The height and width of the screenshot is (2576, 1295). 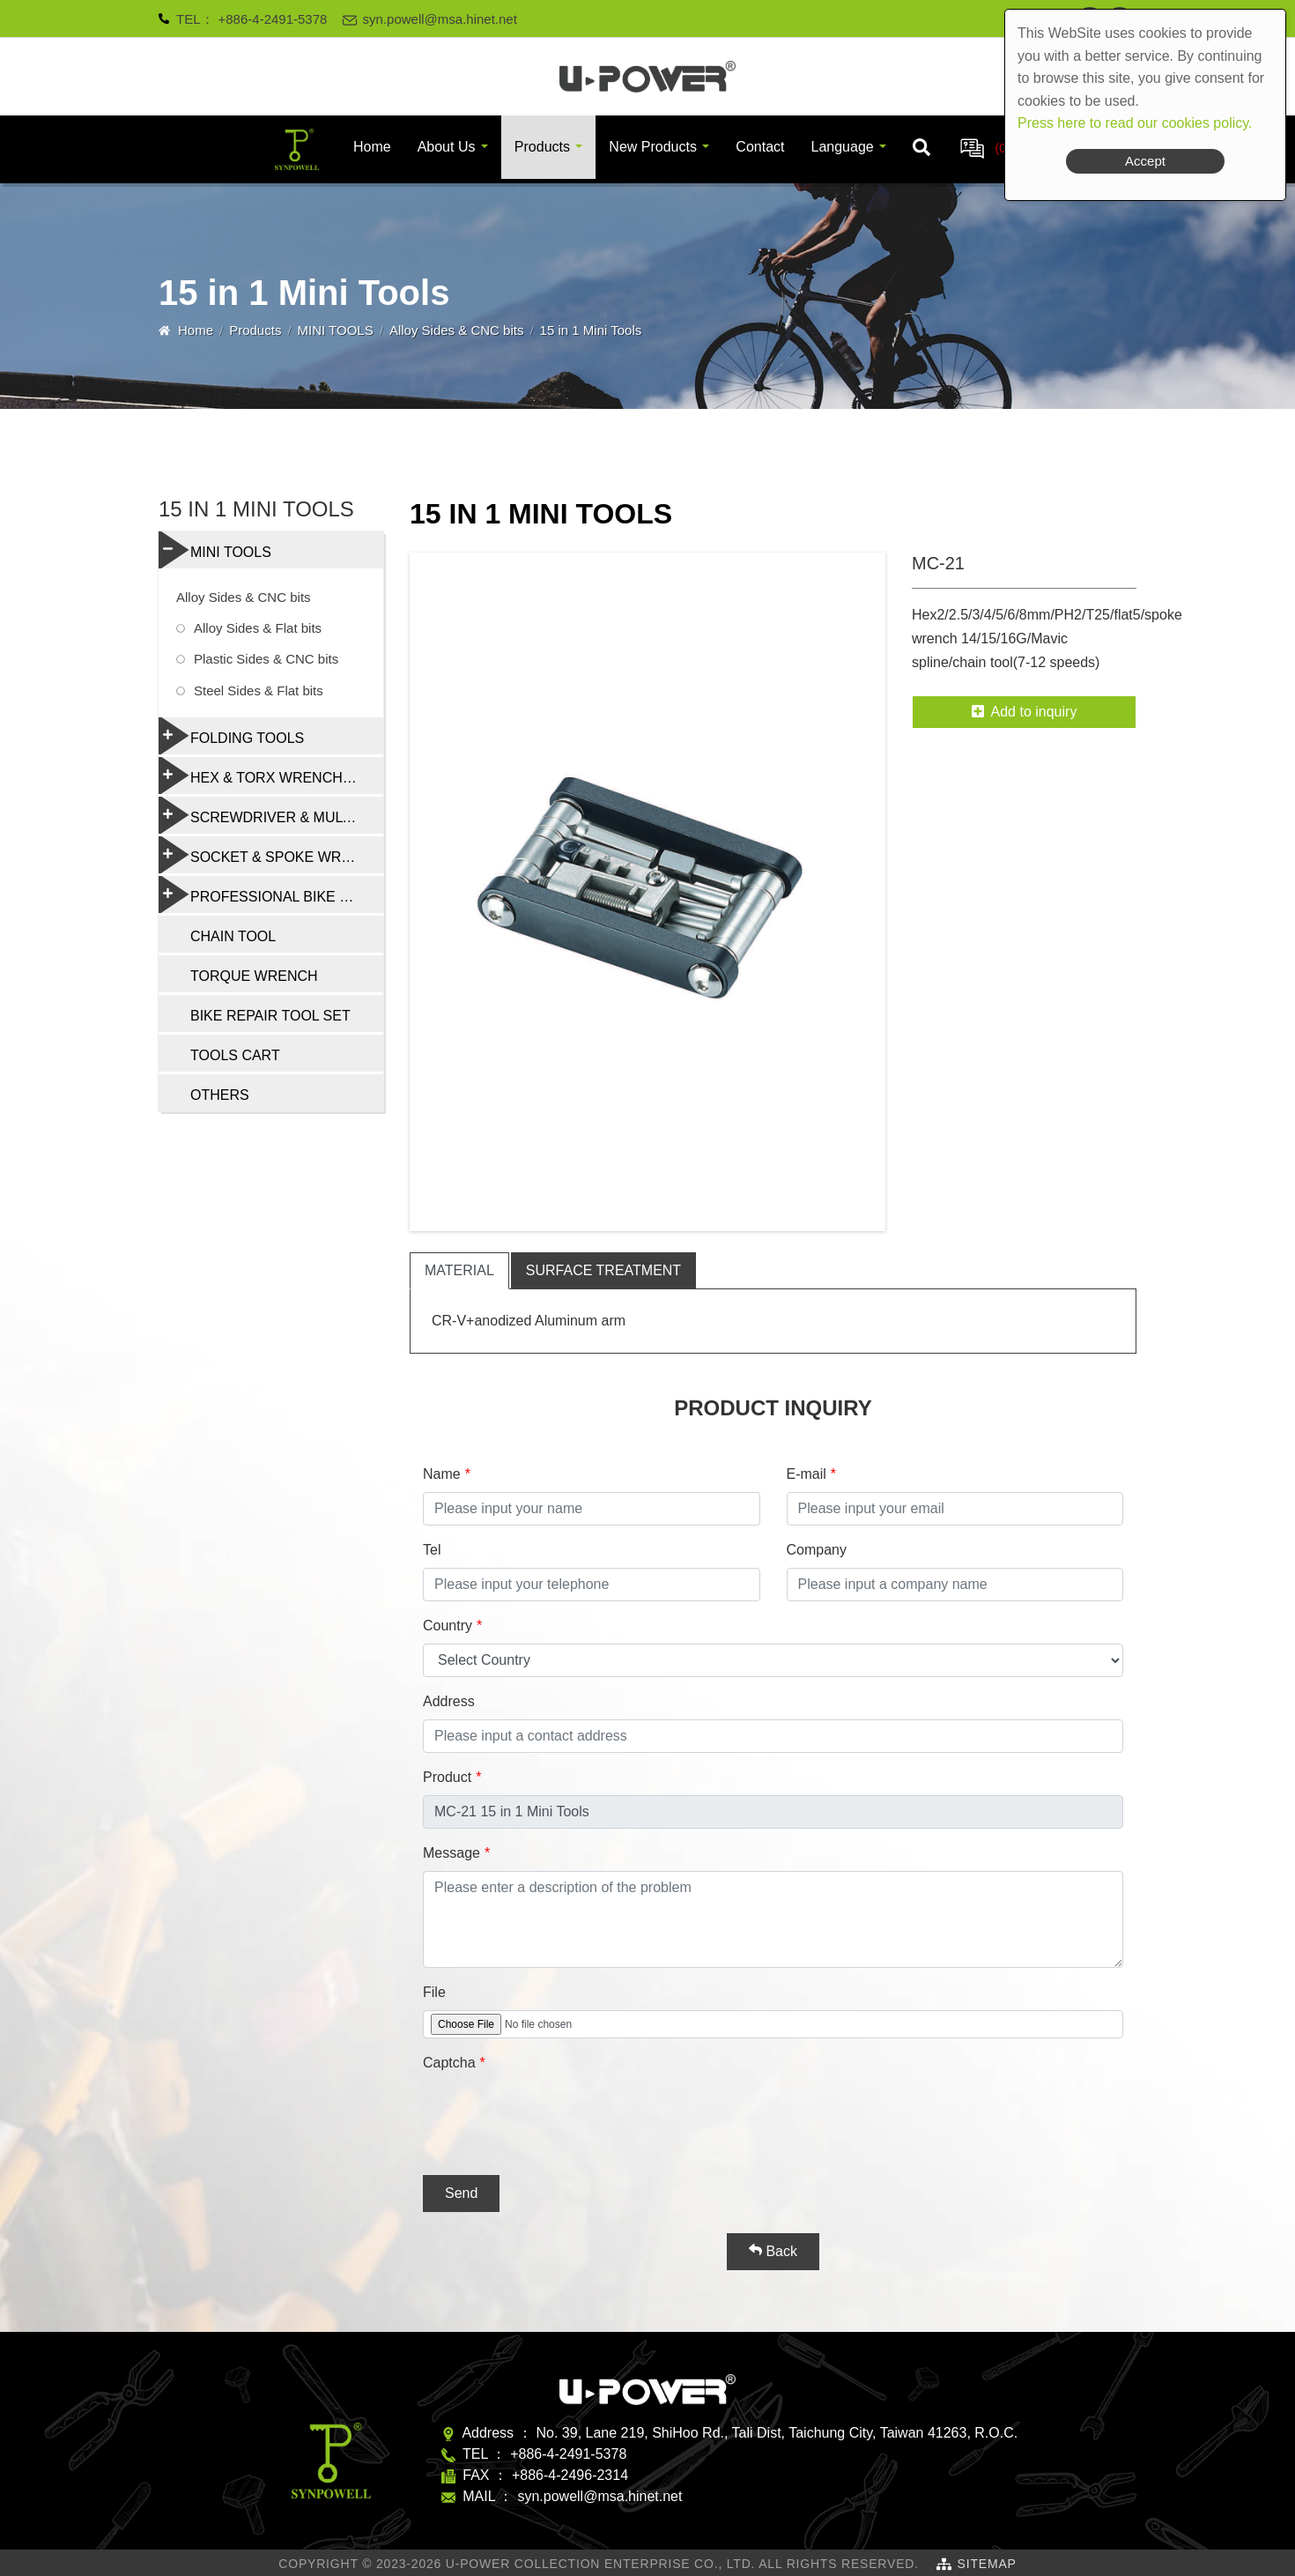 I want to click on MINI TOOLS, so click(x=336, y=330).